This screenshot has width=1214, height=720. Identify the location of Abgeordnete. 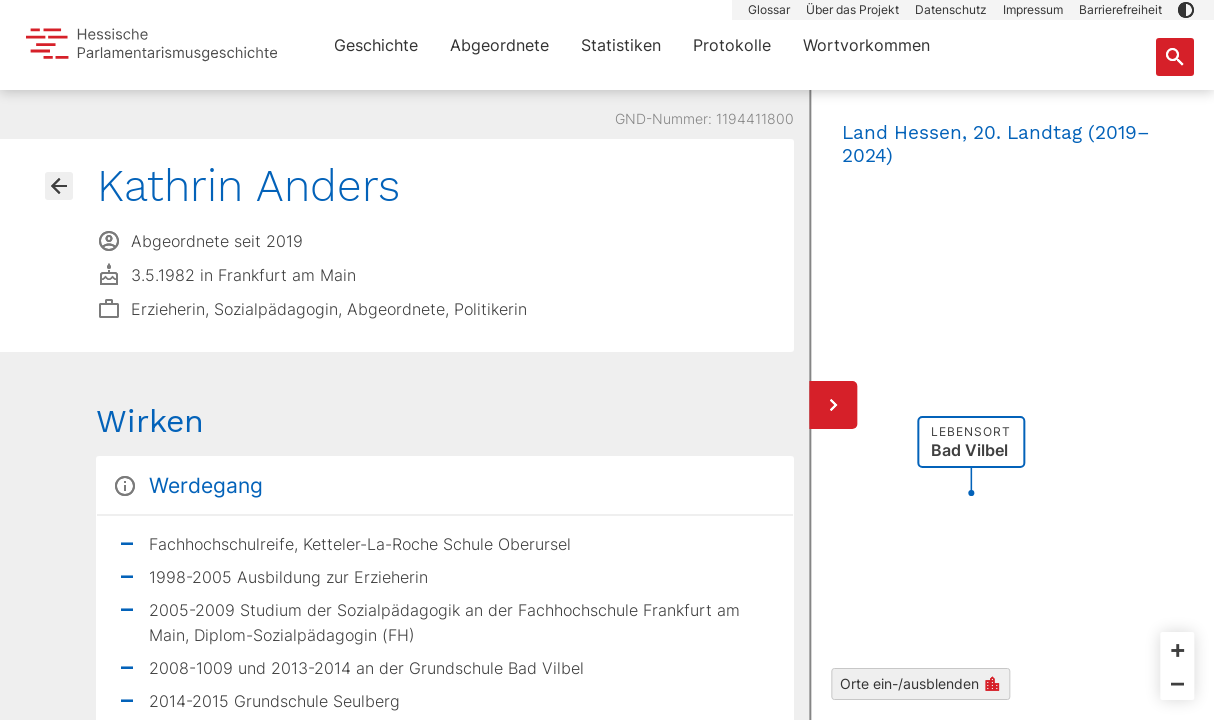
(499, 45).